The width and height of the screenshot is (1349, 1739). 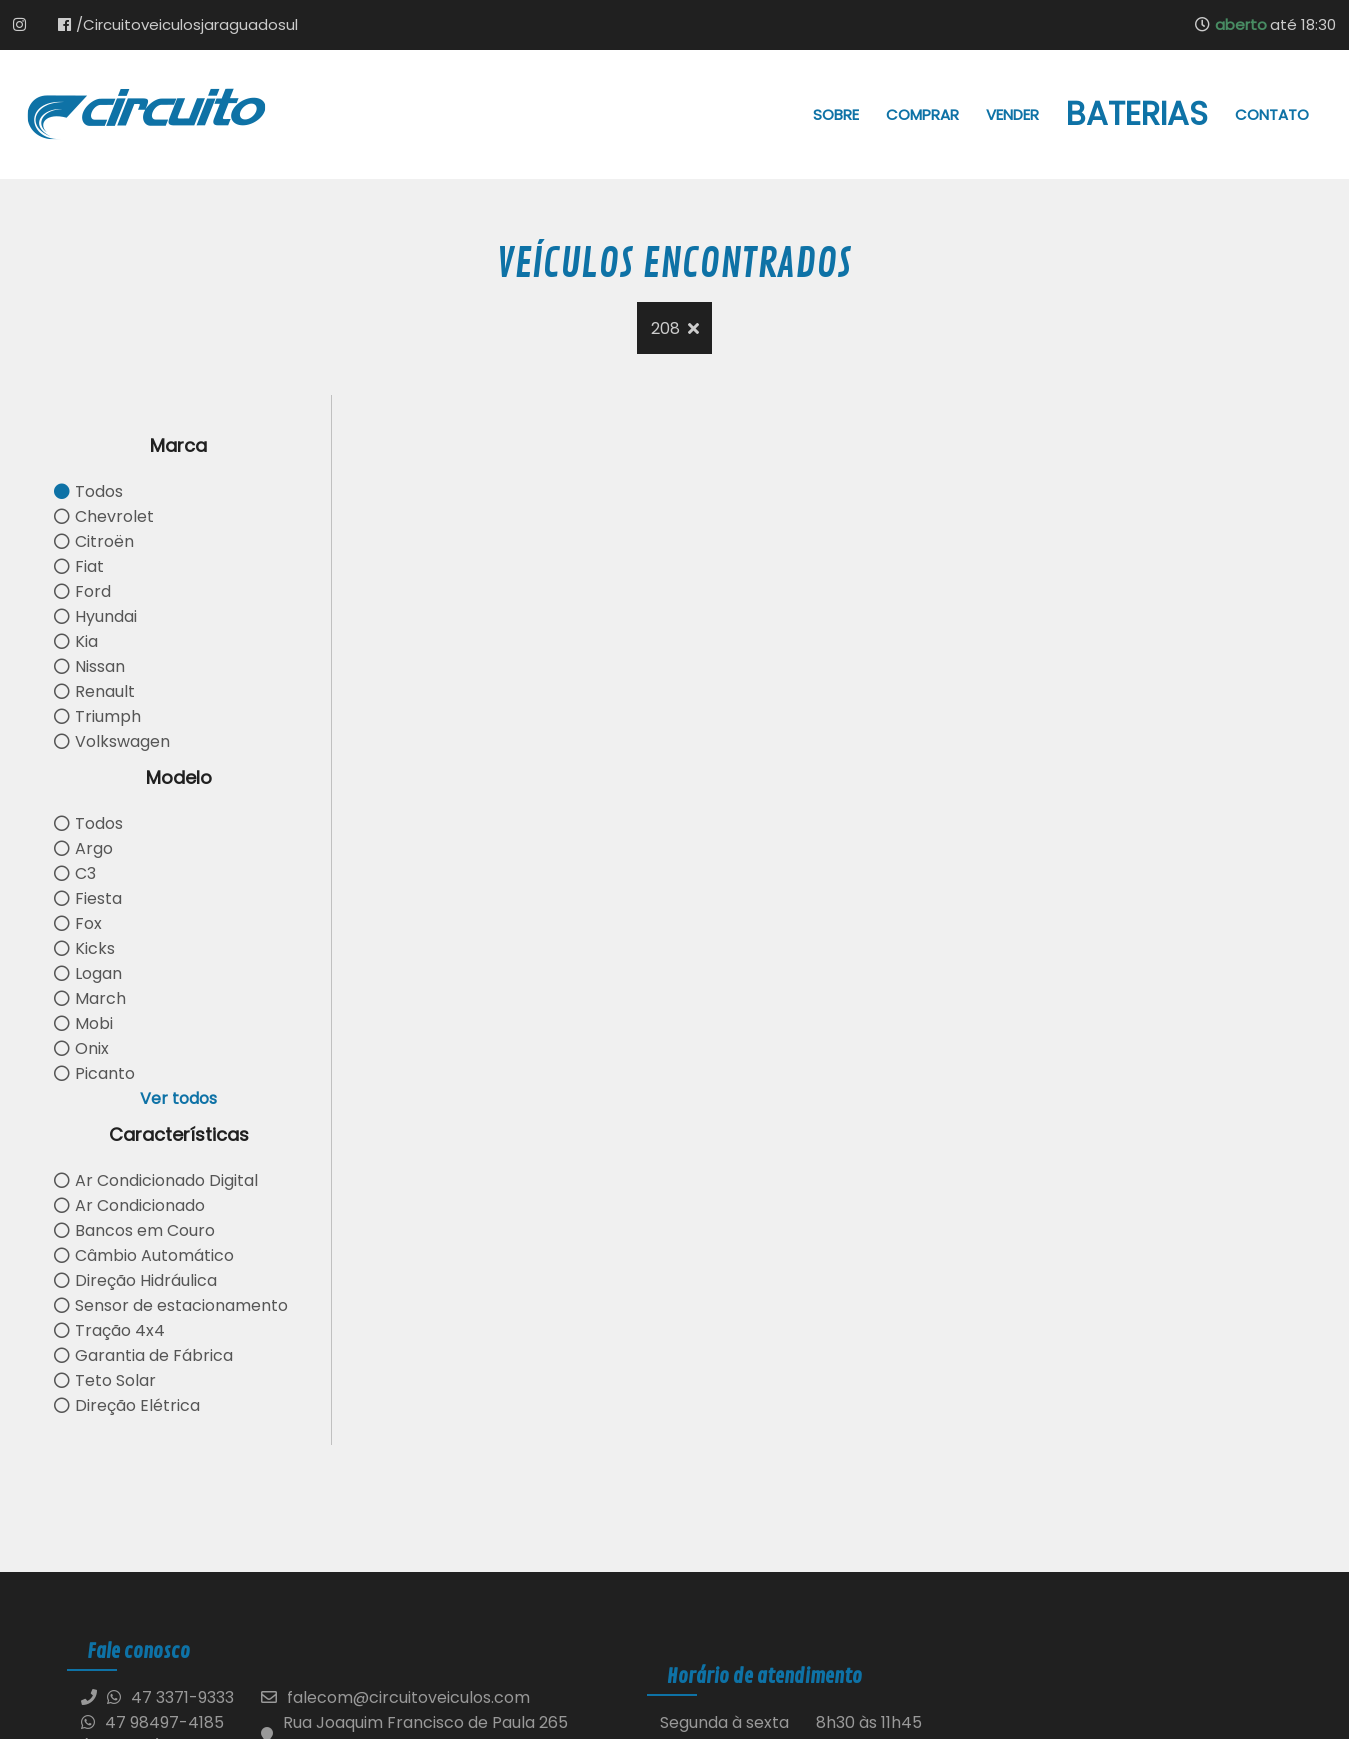 What do you see at coordinates (75, 873) in the screenshot?
I see `C3` at bounding box center [75, 873].